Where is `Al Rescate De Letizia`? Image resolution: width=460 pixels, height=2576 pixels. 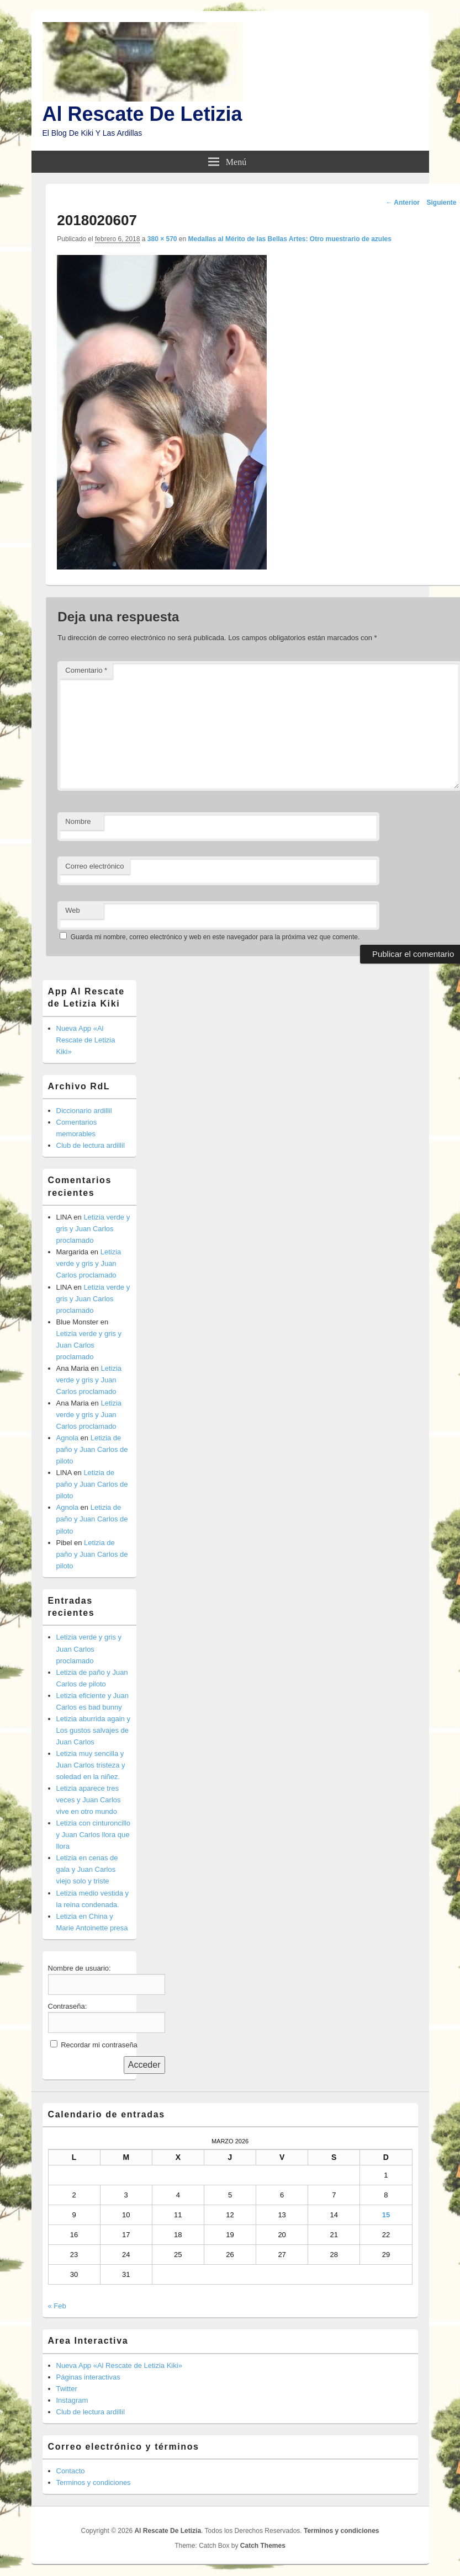 Al Rescate De Letizia is located at coordinates (142, 114).